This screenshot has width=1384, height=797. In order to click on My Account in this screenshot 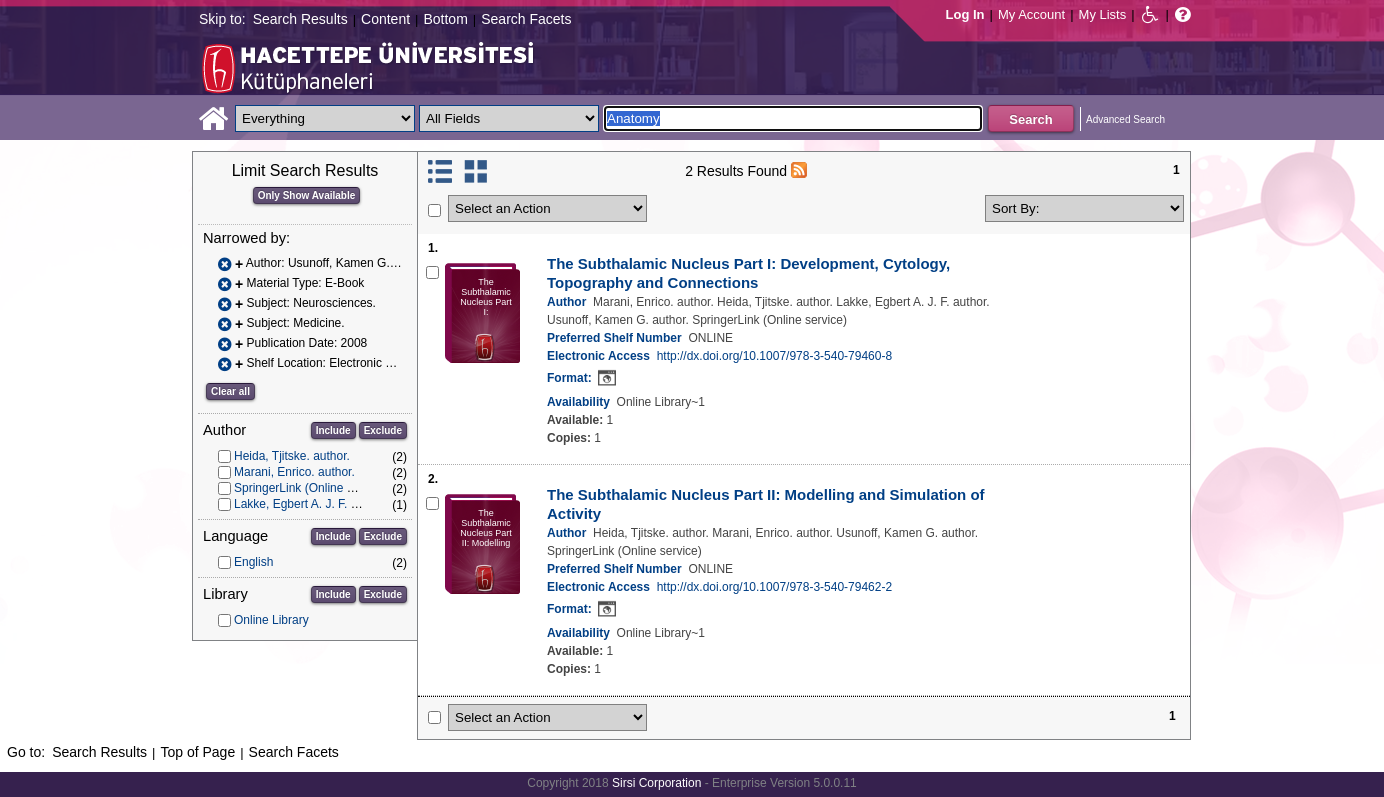, I will do `click(1031, 14)`.